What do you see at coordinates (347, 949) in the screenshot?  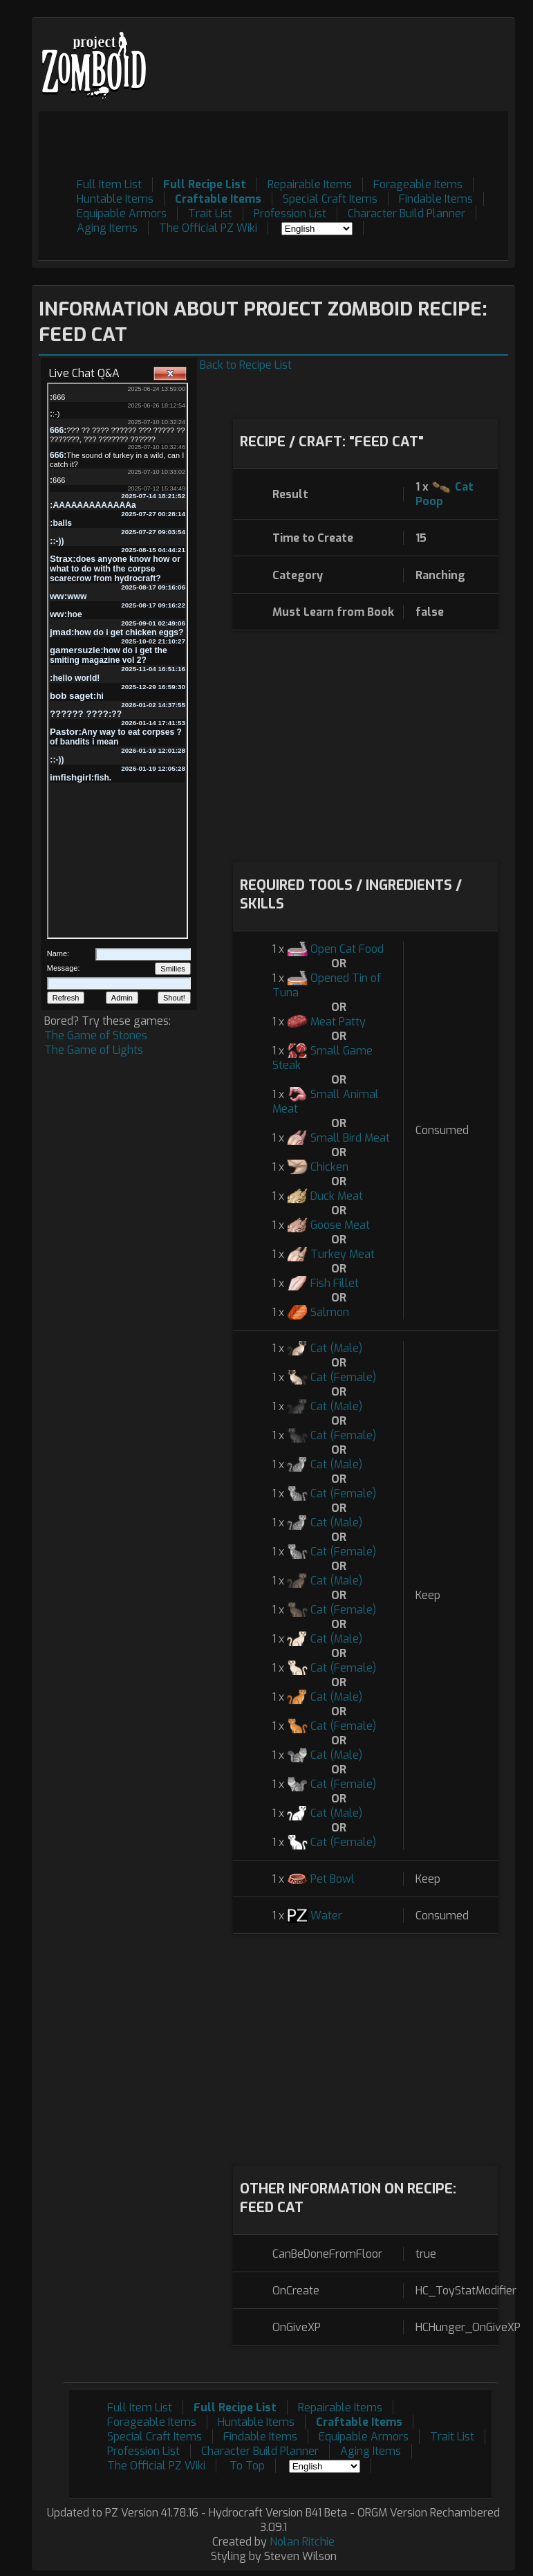 I see `Open Cat Food` at bounding box center [347, 949].